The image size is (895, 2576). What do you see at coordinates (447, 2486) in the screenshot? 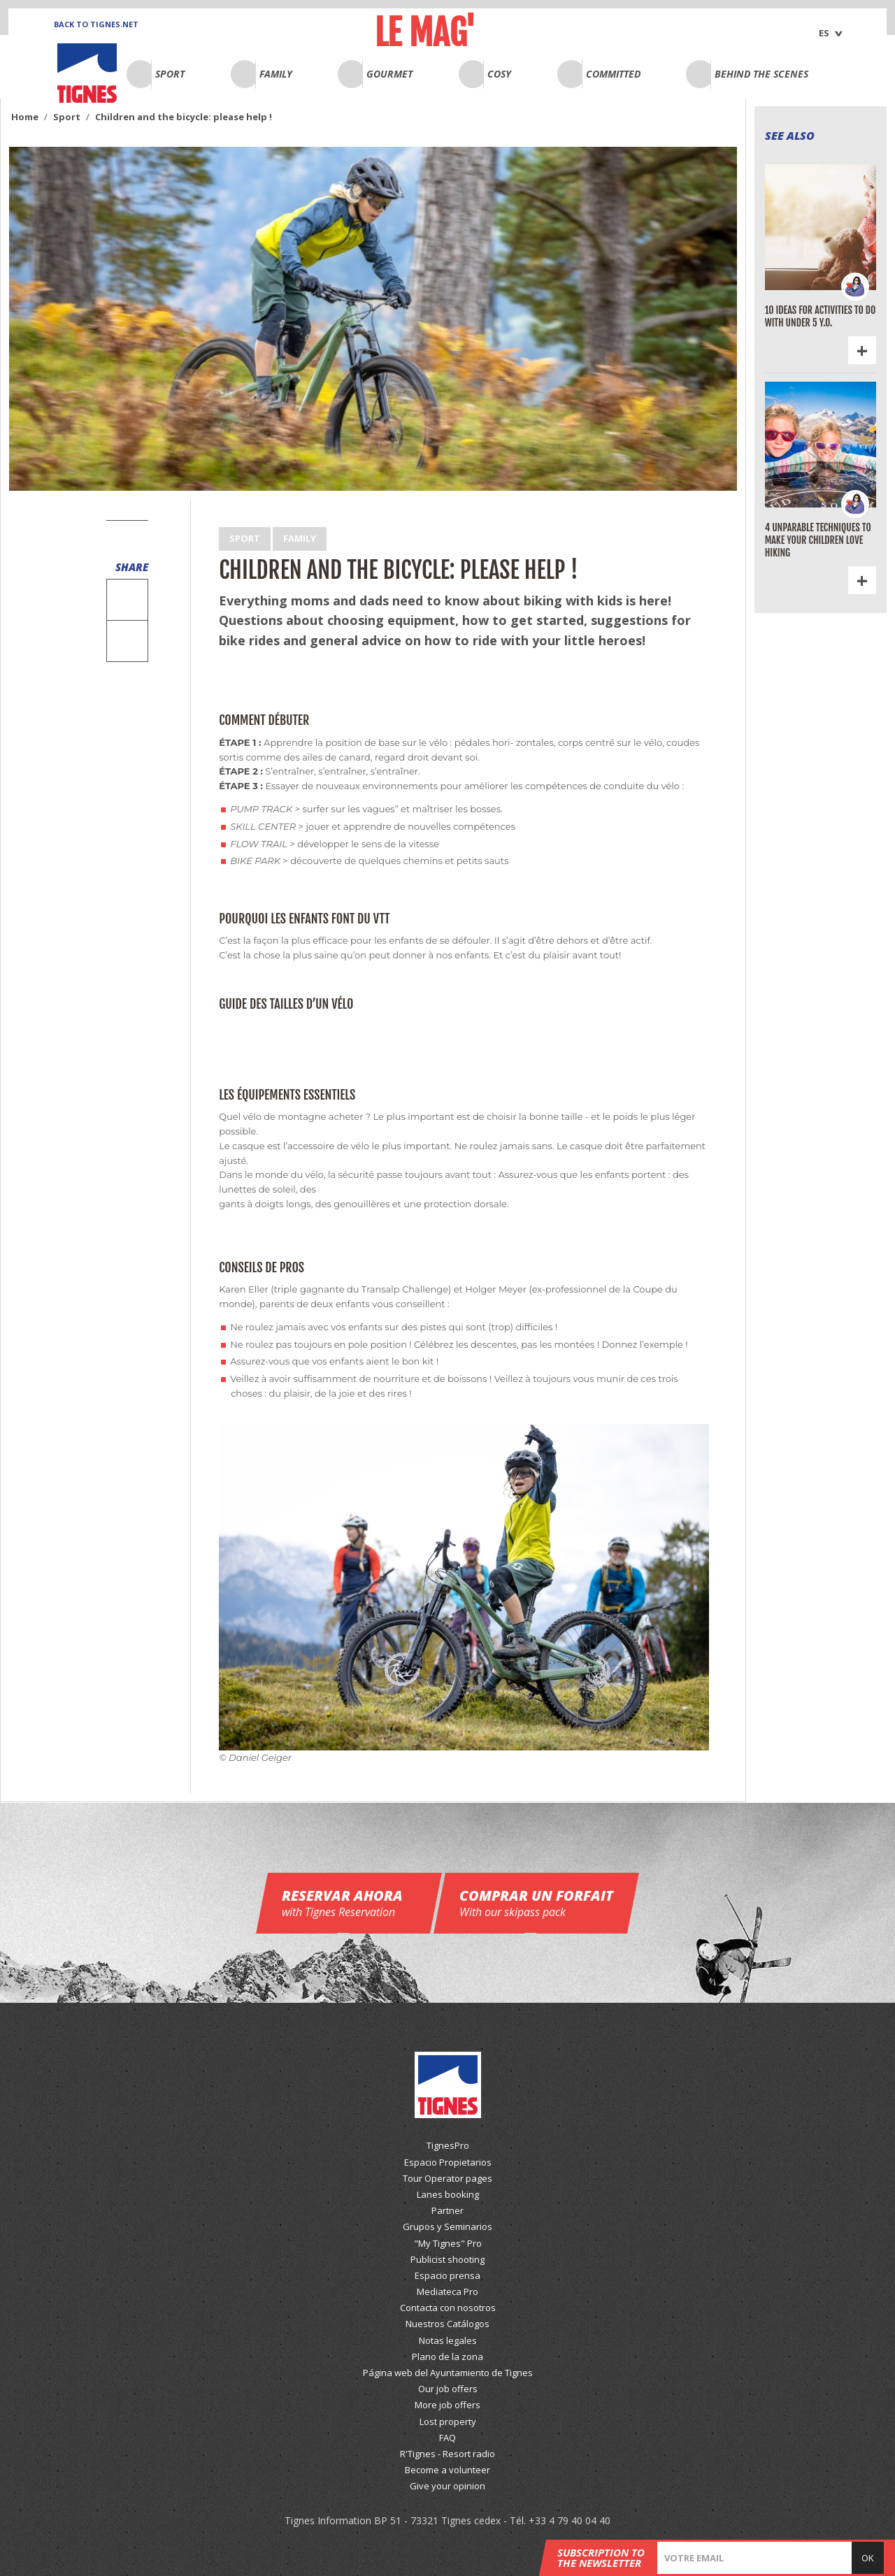
I see `Give your opinion` at bounding box center [447, 2486].